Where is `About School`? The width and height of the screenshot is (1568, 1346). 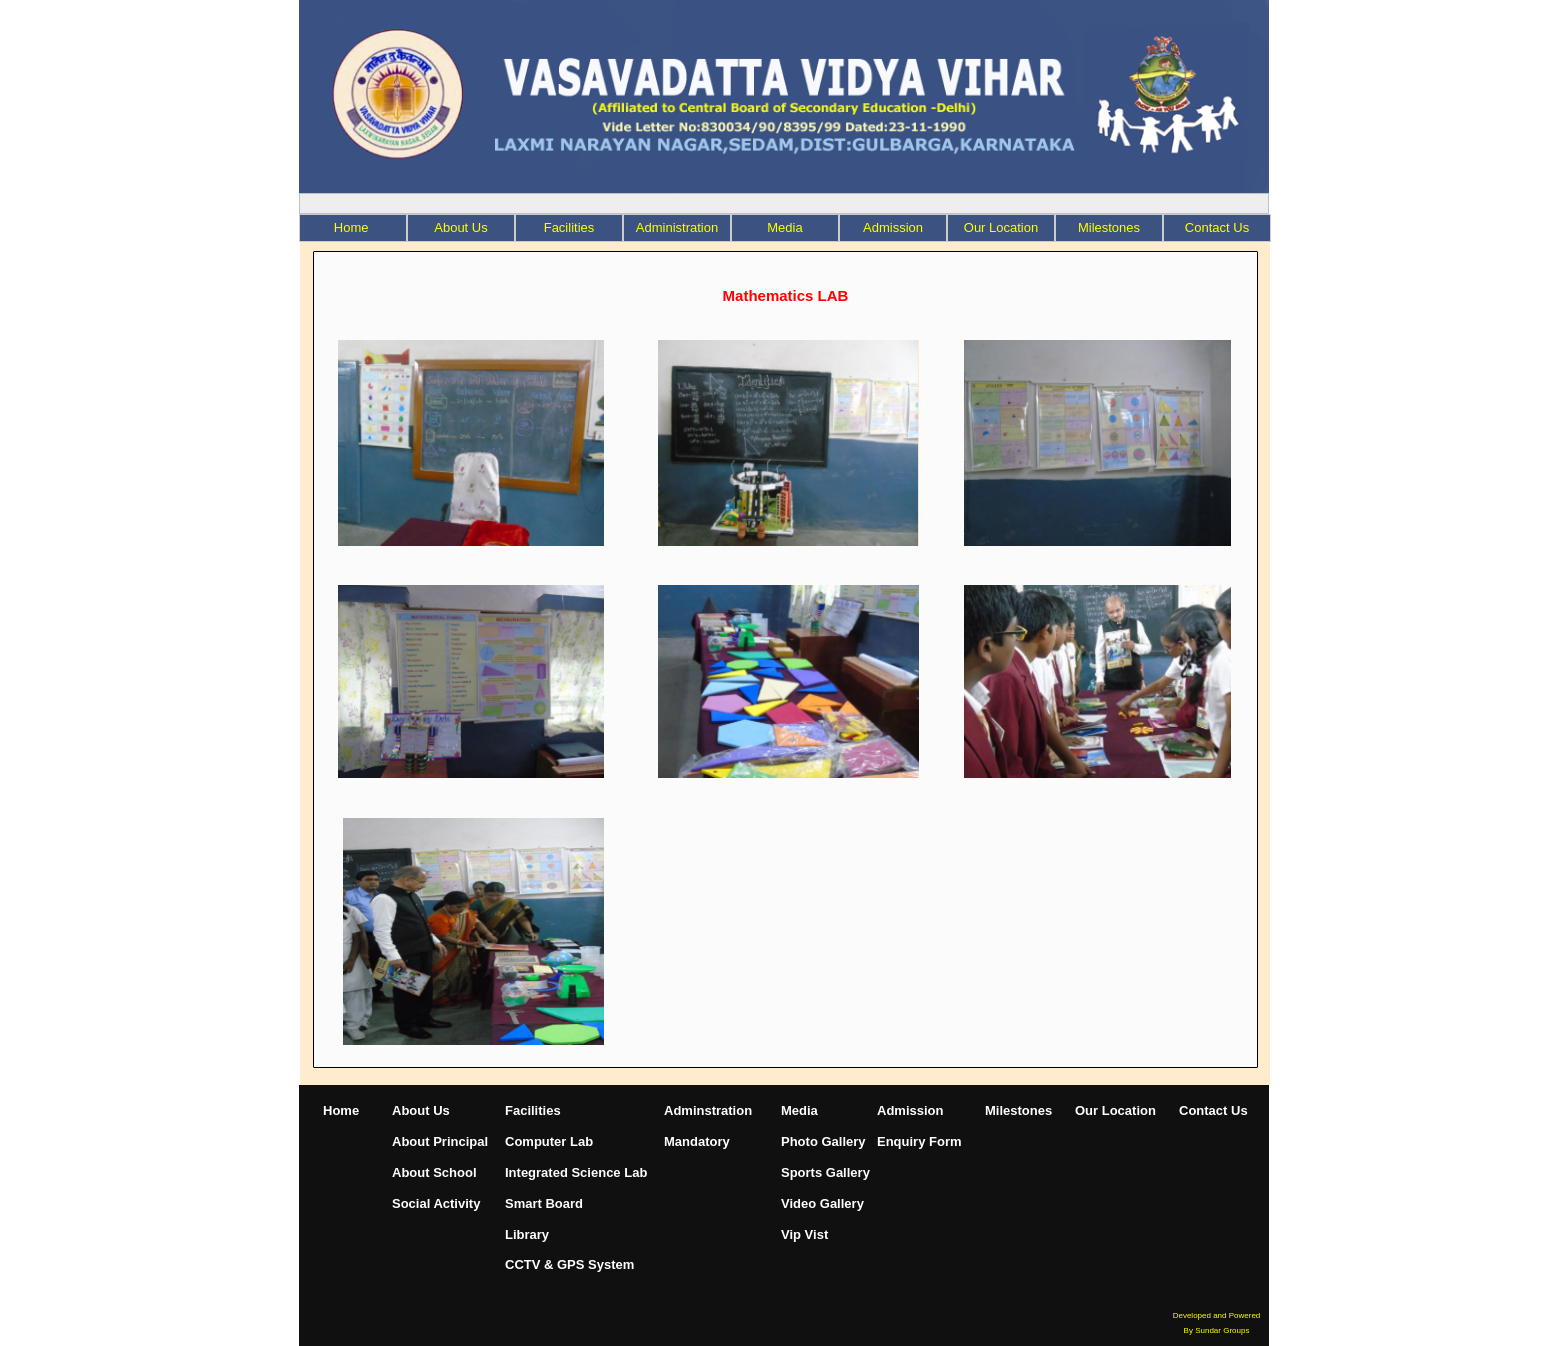 About School is located at coordinates (434, 1172).